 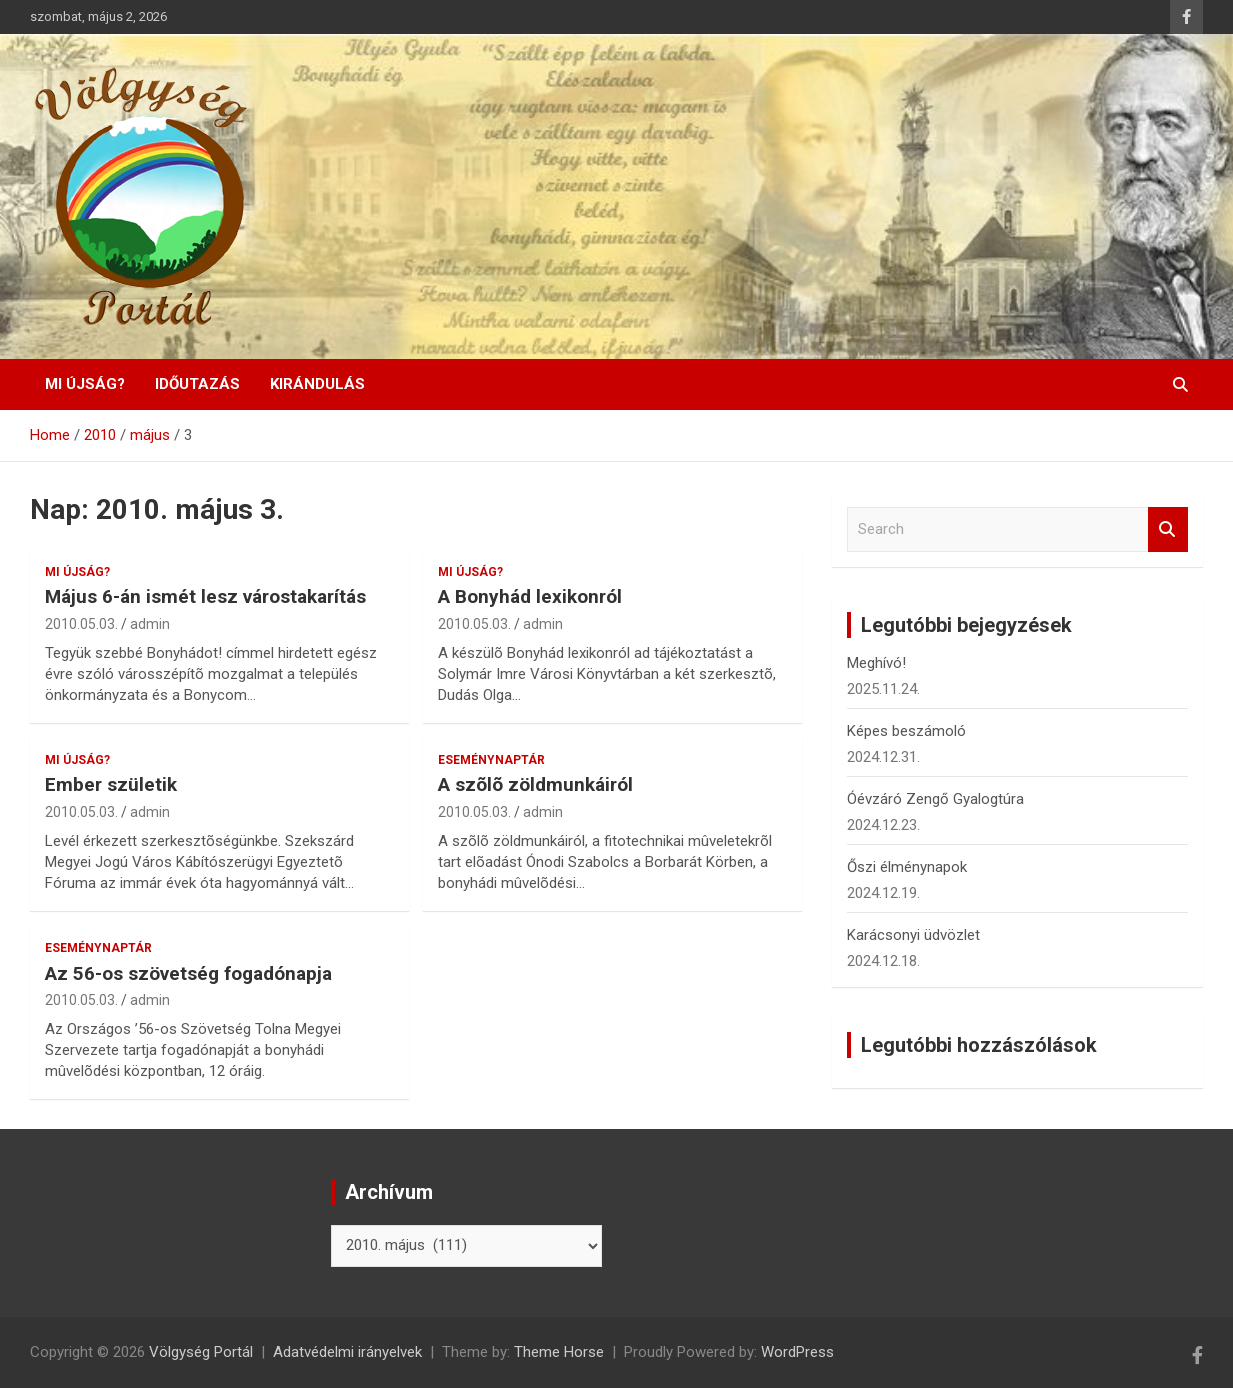 What do you see at coordinates (535, 784) in the screenshot?
I see `A szõlõ zöldmunkáiról` at bounding box center [535, 784].